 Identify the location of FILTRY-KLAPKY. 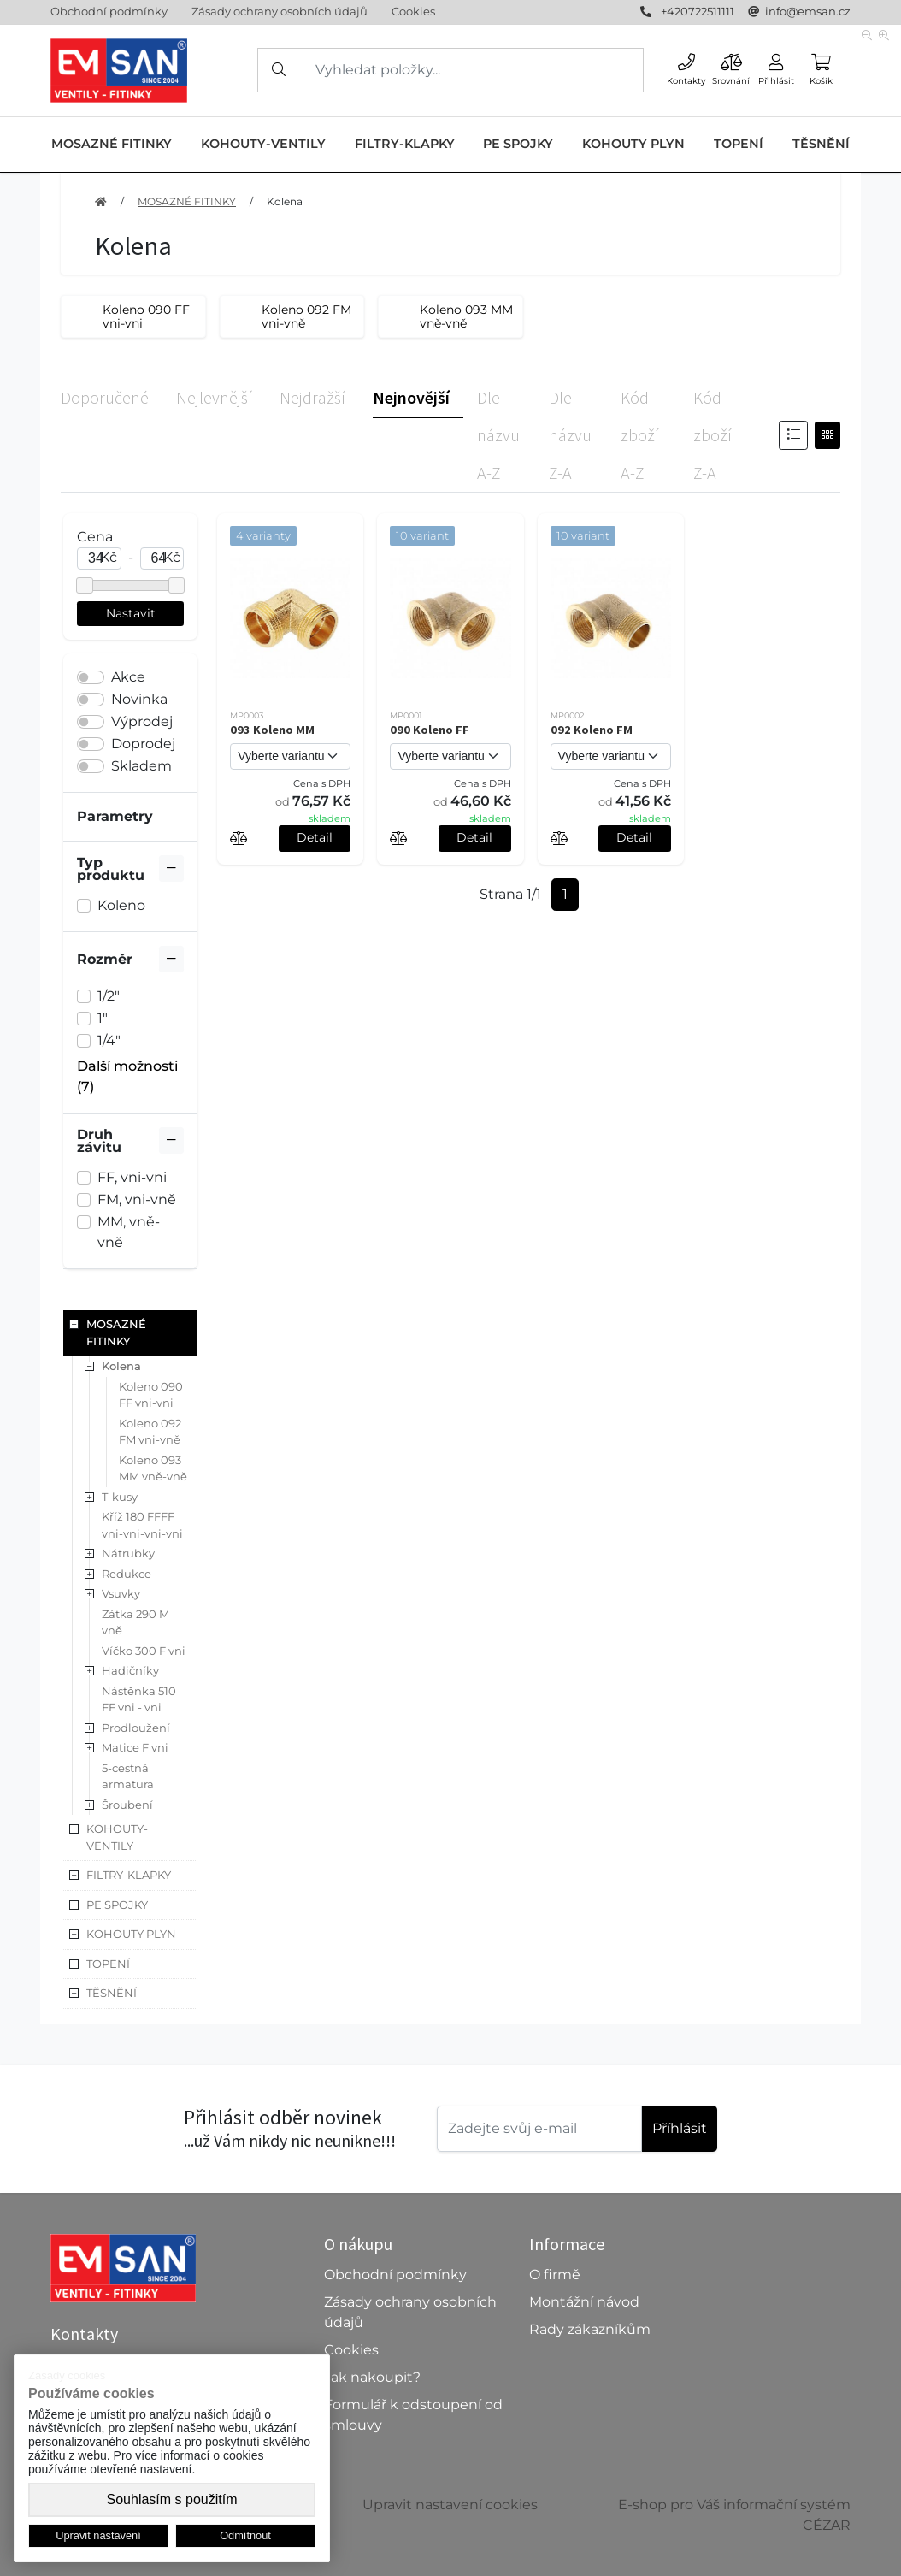
(405, 143).